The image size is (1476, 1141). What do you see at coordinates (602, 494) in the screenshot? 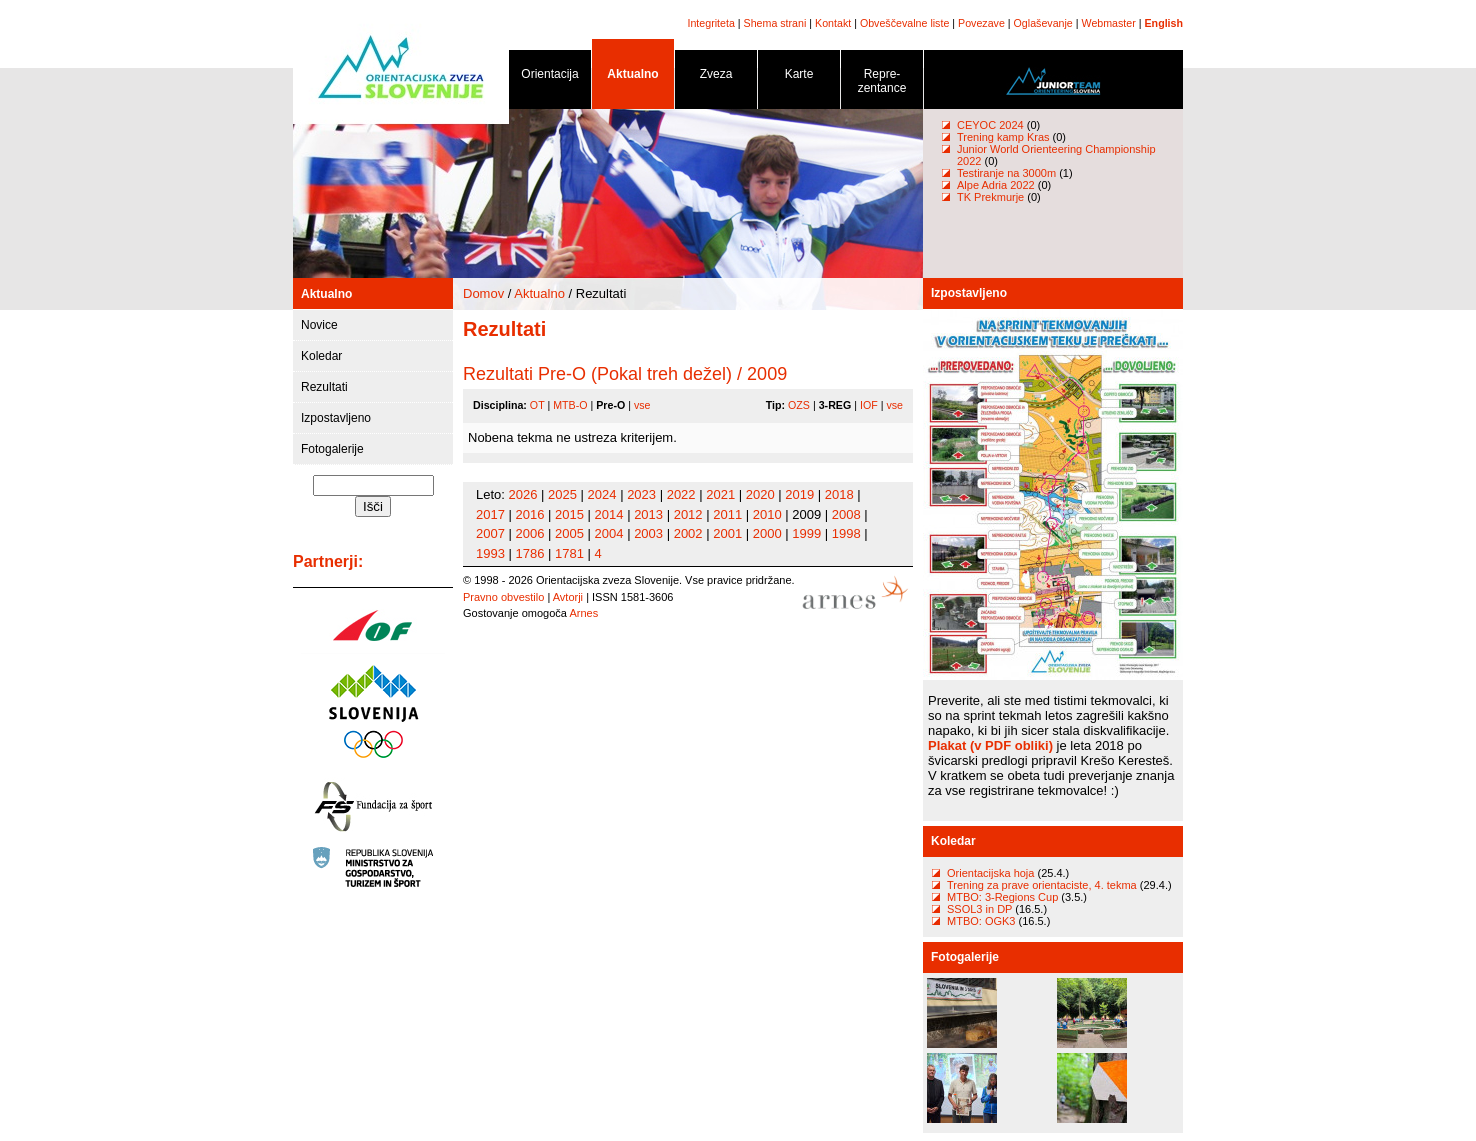
I see `2024` at bounding box center [602, 494].